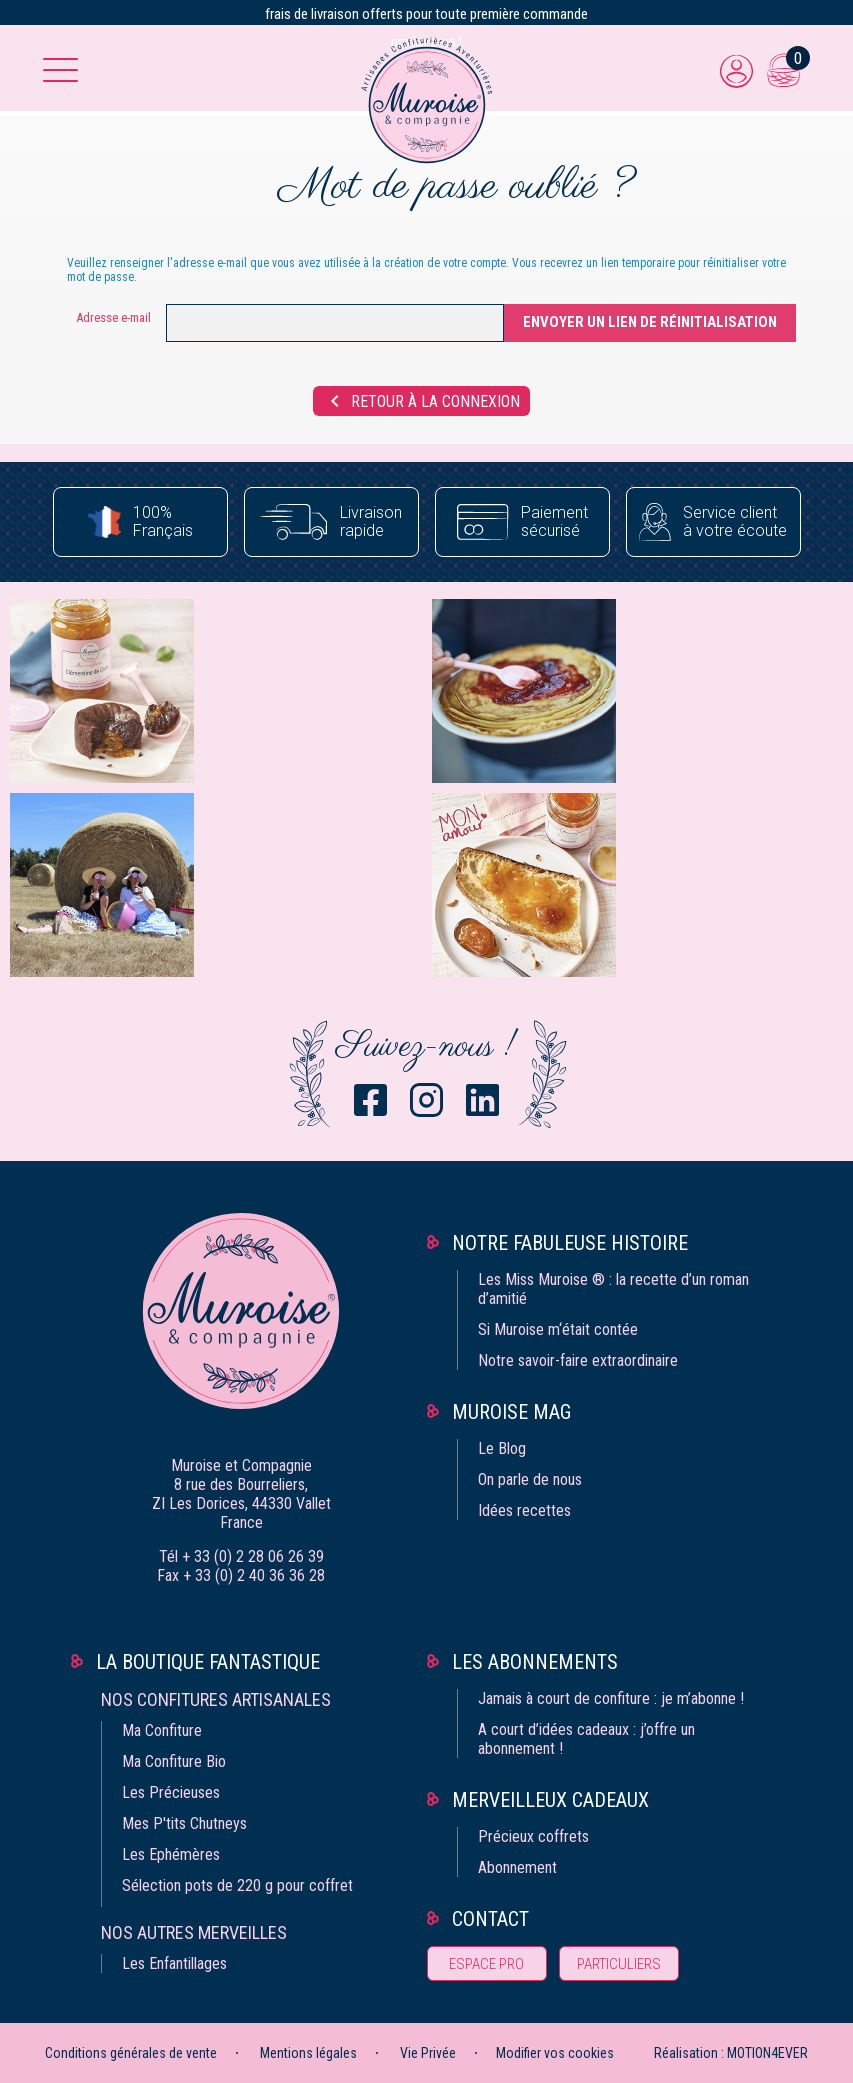  I want to click on Envoyer un lien de réinitialisation, so click(650, 322).